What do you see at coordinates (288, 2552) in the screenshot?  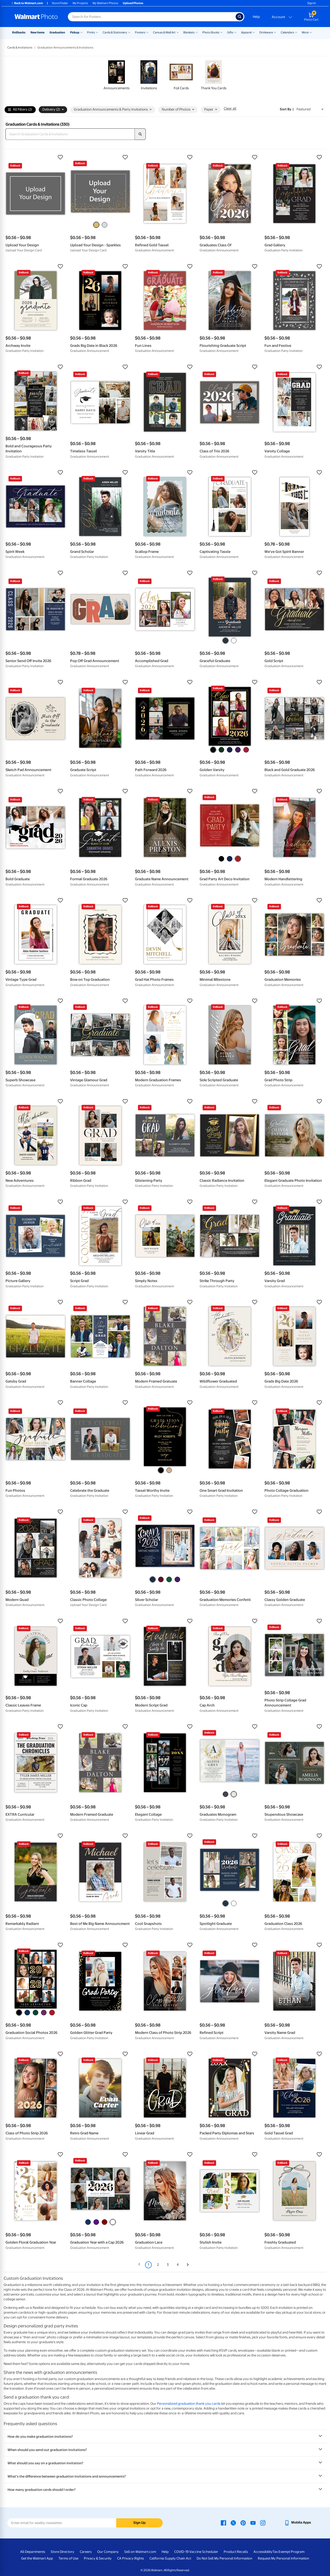 I see `Tax Exempt Program [Tax Exempt Program - opens in a new window]` at bounding box center [288, 2552].